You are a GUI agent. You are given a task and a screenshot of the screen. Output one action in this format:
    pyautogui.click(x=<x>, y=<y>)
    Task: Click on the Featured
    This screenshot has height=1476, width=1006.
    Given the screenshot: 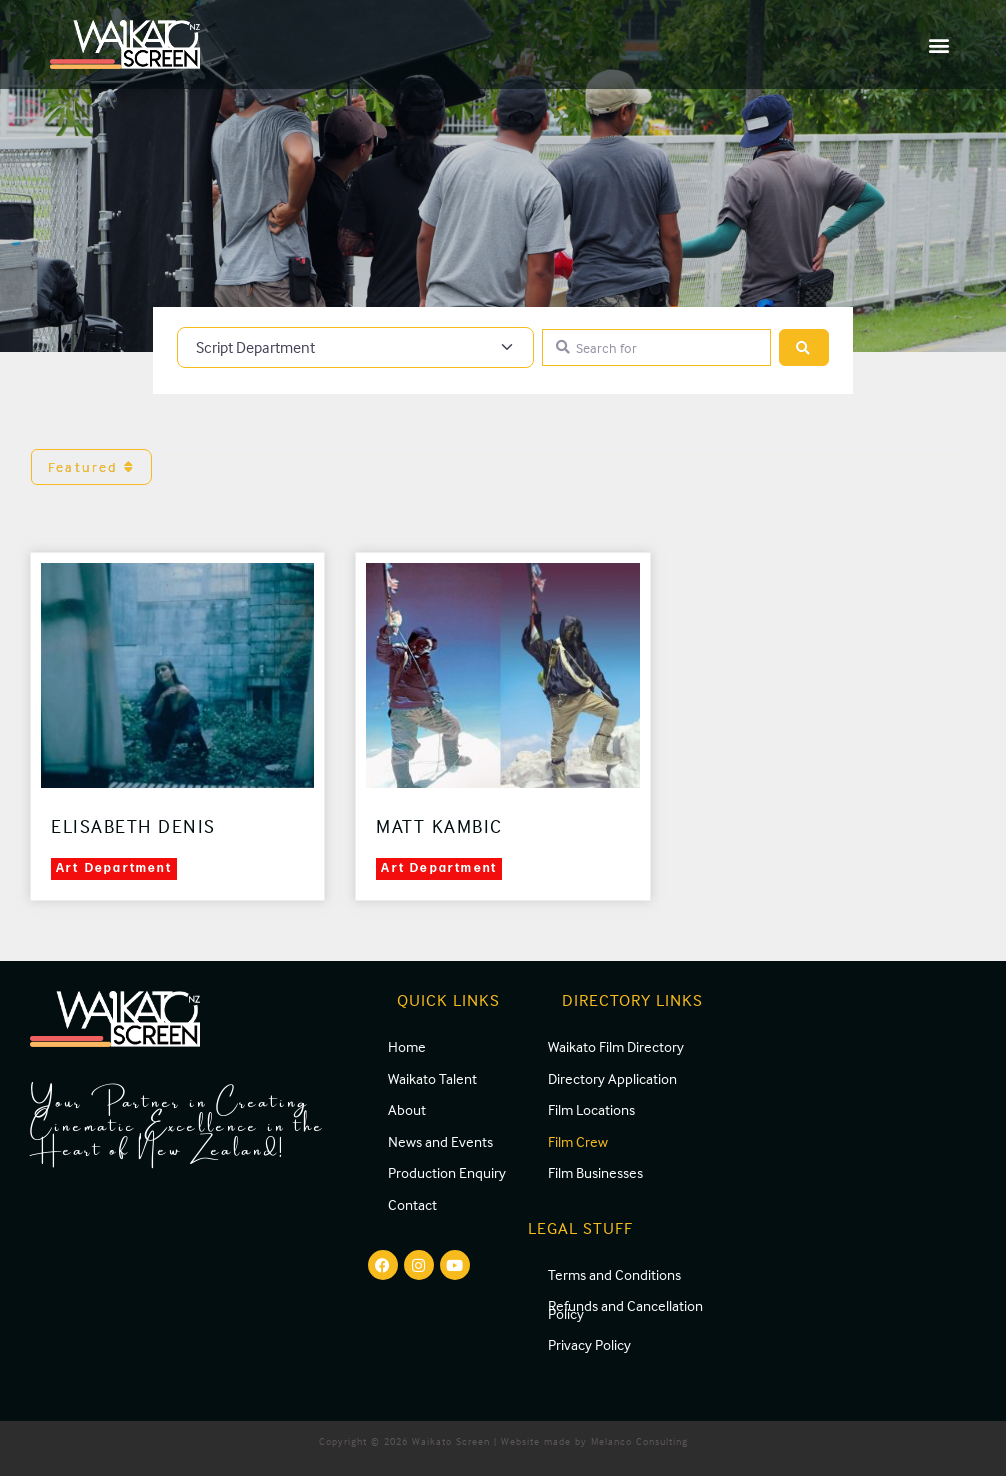 What is the action you would take?
    pyautogui.click(x=91, y=466)
    